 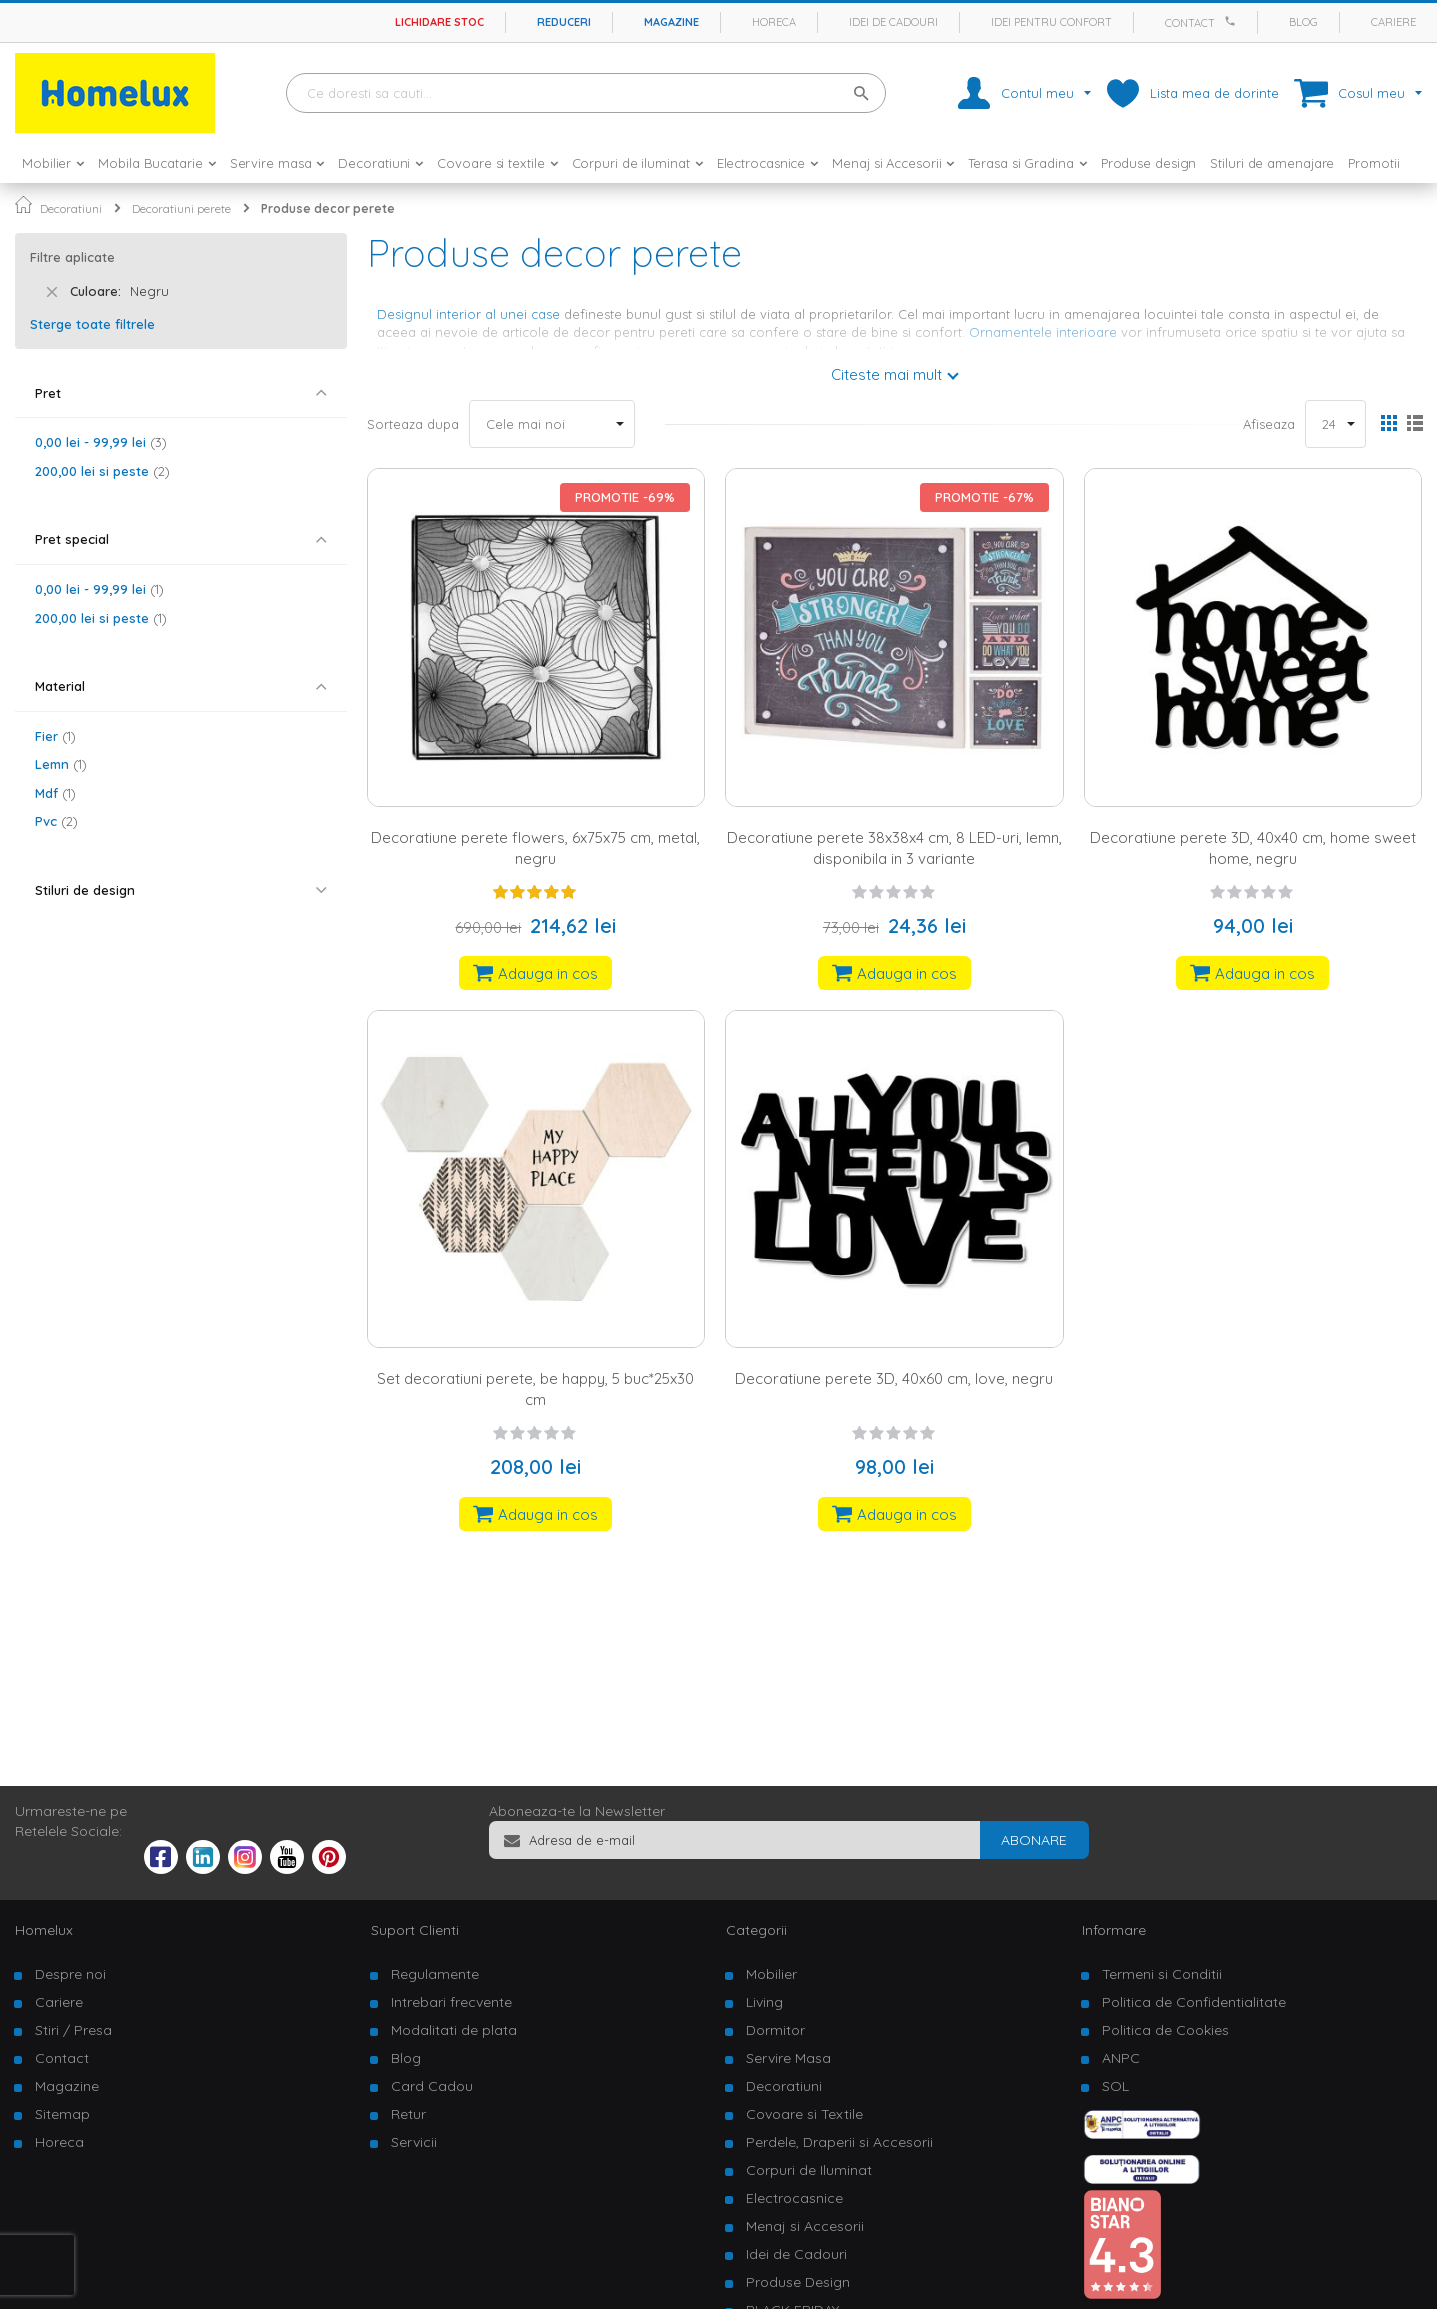 I want to click on Blog, so click(x=1303, y=22).